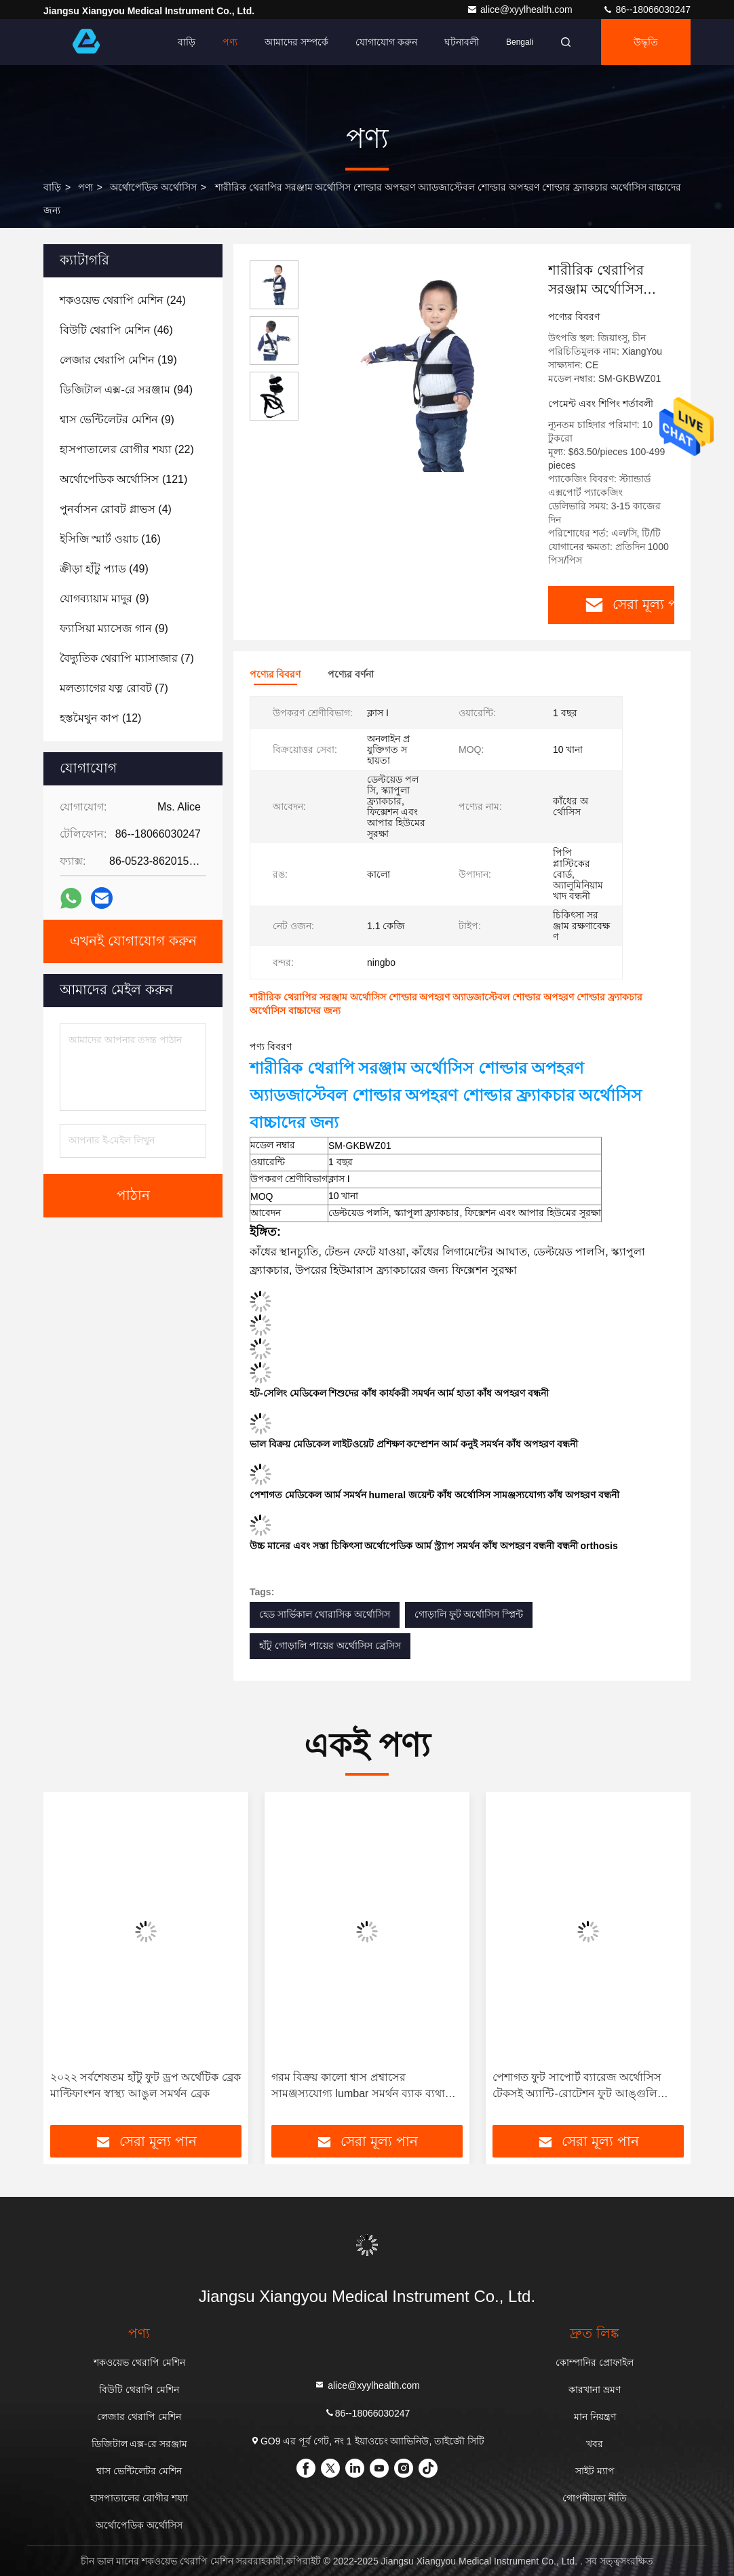 This screenshot has width=734, height=2576. Describe the element at coordinates (117, 419) in the screenshot. I see `(9)` at that location.